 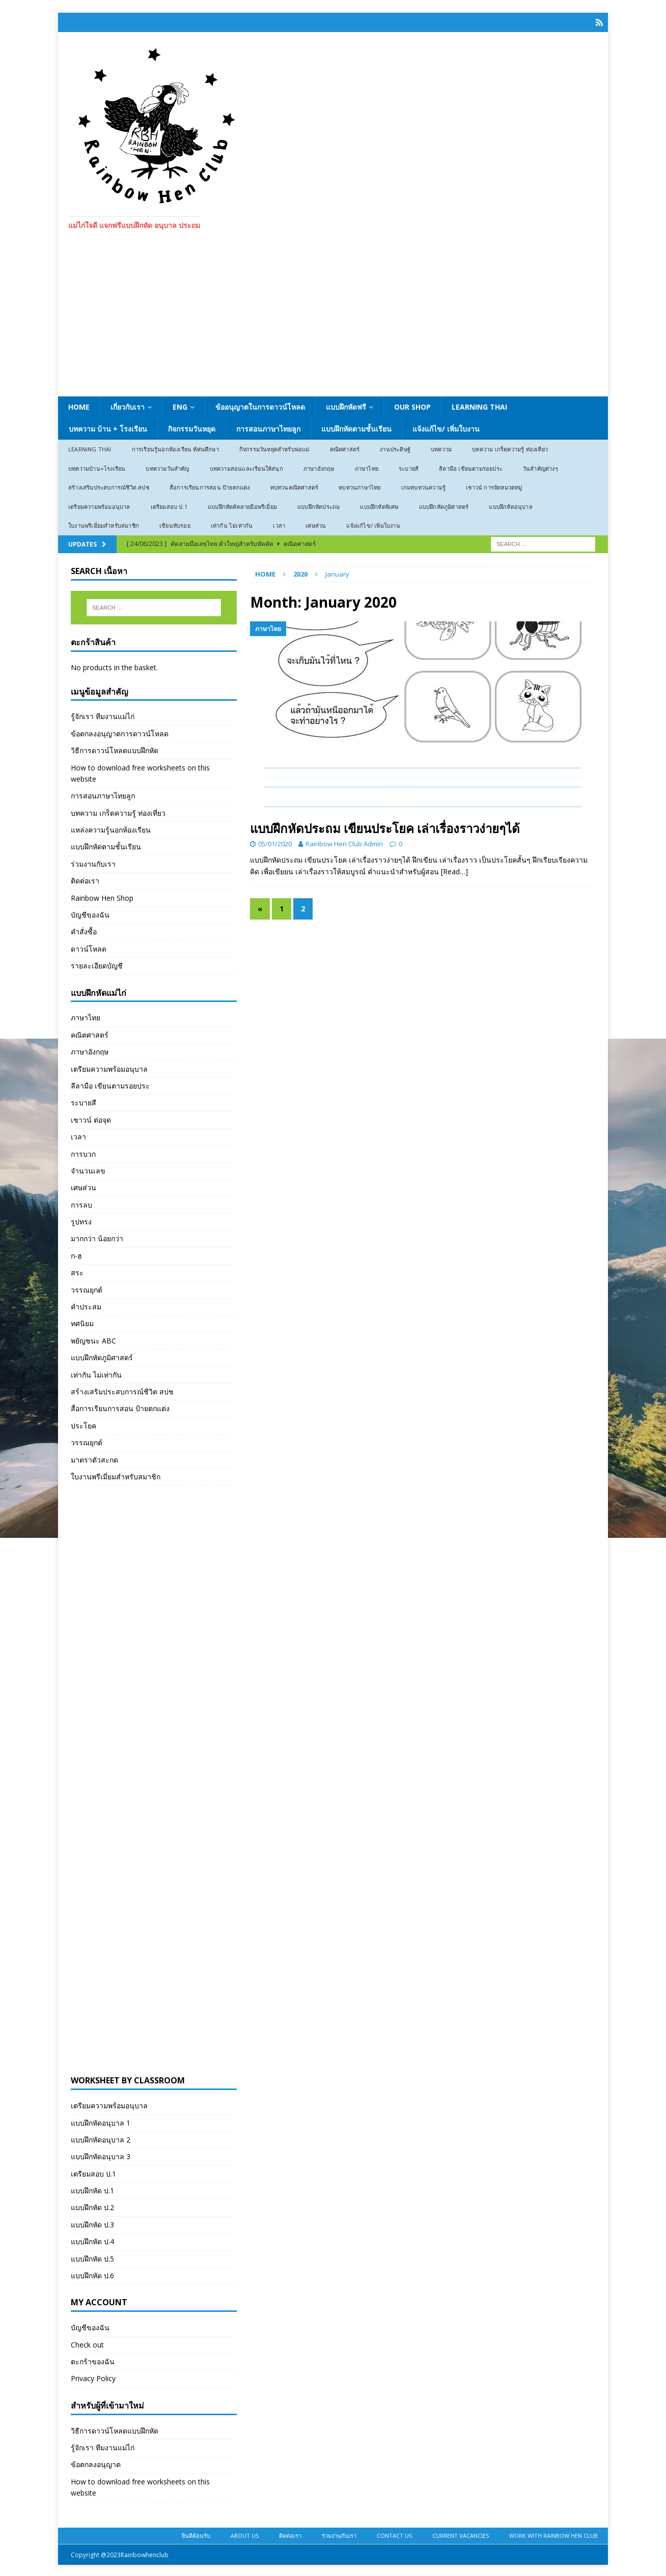 I want to click on แบบฝึกหัด ป.6, so click(x=92, y=2274).